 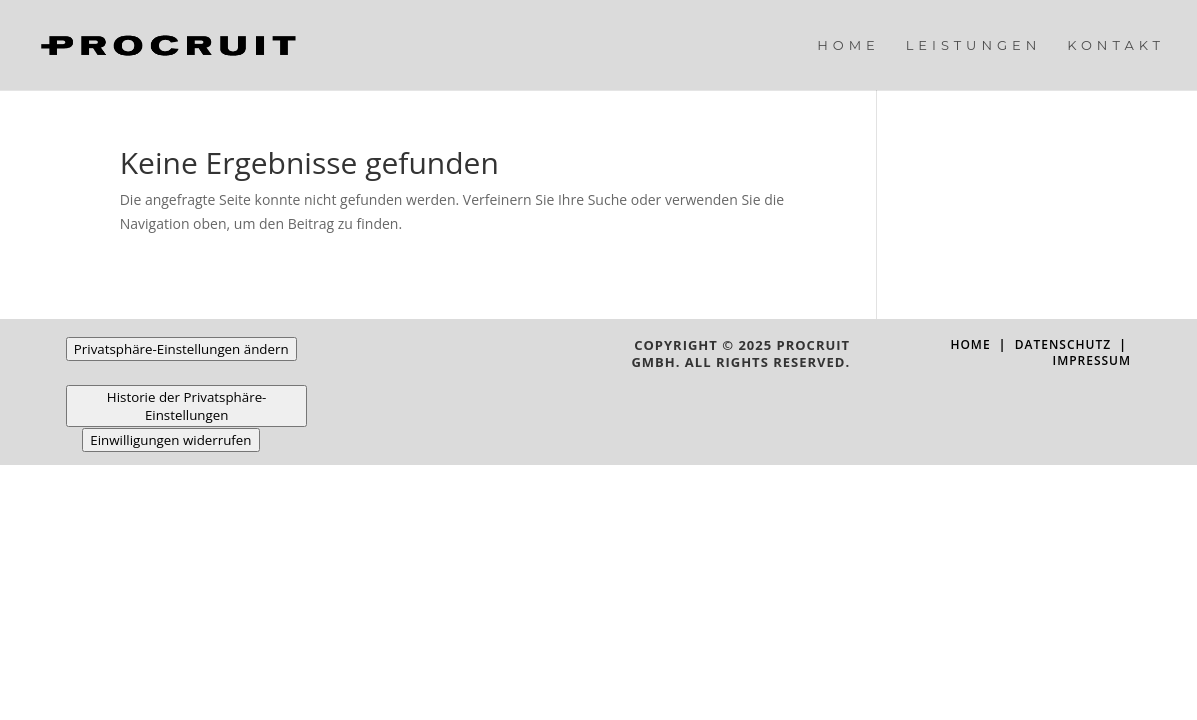 I want to click on Impressum, so click(x=1091, y=360).